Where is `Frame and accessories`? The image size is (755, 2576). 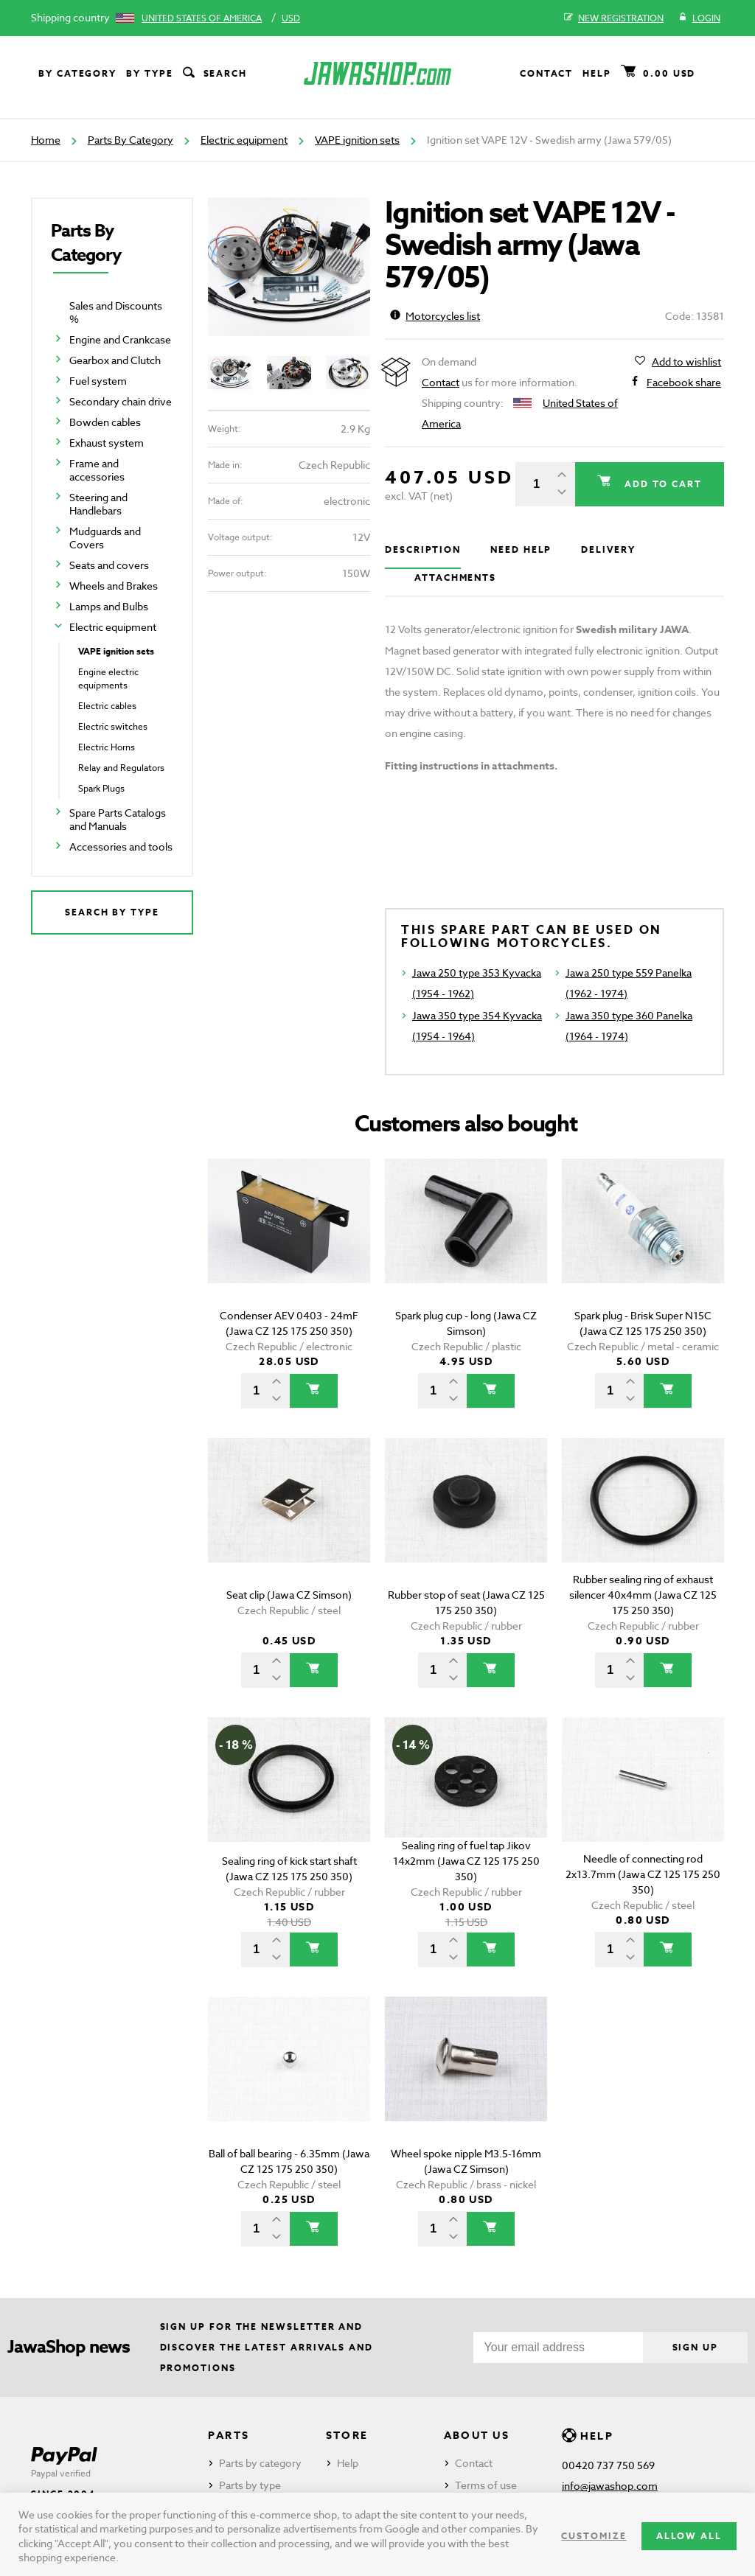 Frame and accessories is located at coordinates (97, 470).